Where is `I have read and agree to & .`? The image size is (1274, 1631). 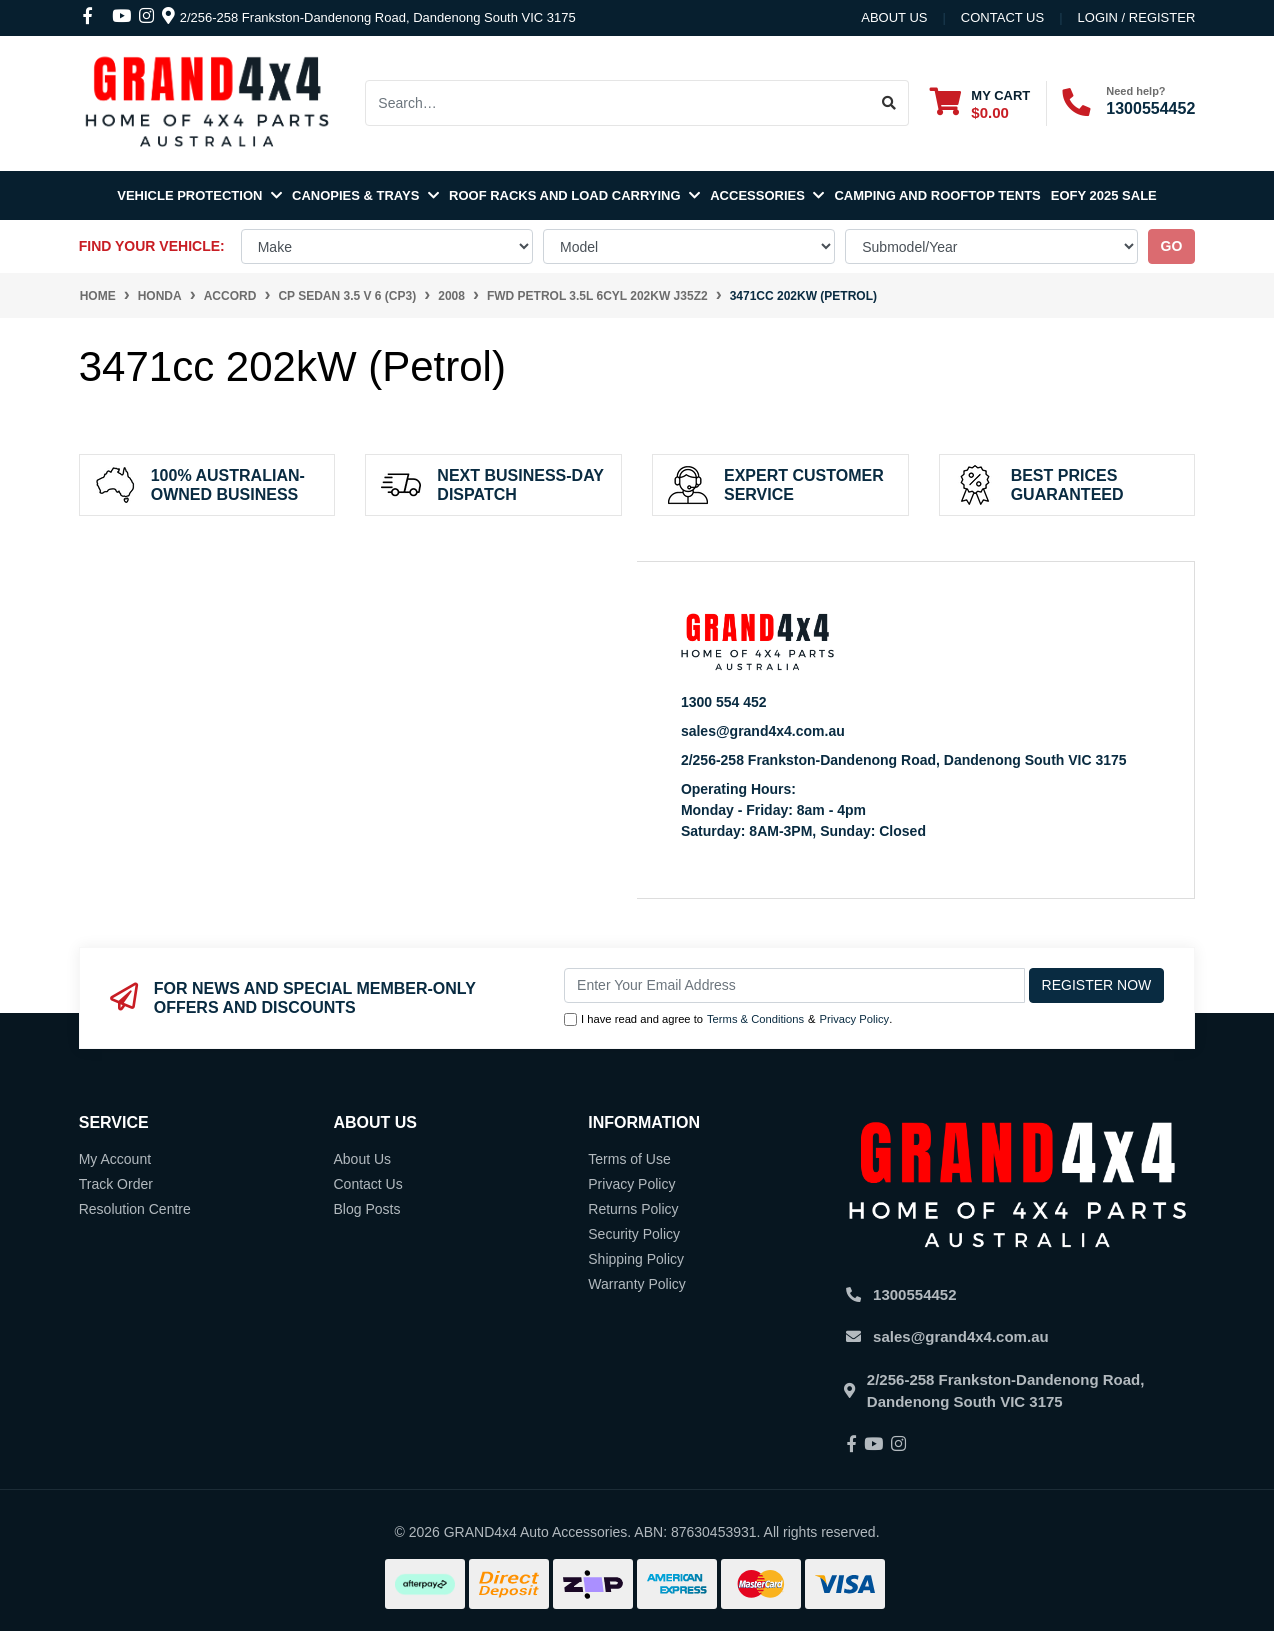 I have read and agree to & . is located at coordinates (728, 1019).